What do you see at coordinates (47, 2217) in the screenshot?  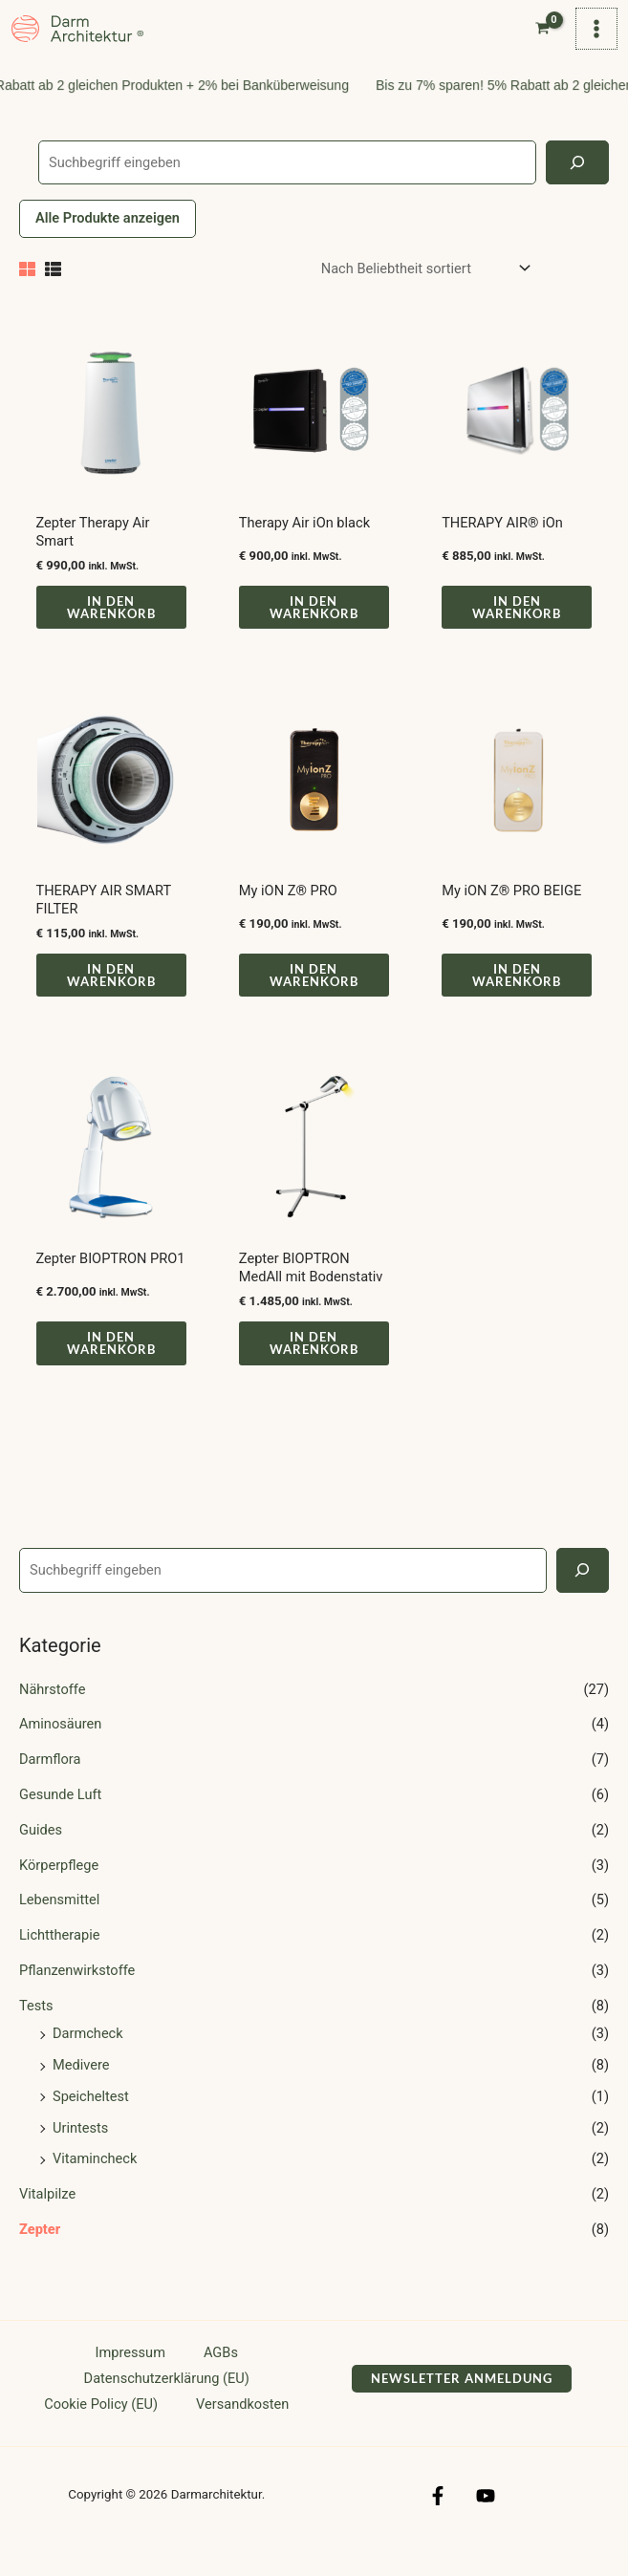 I see `Vitalpilze` at bounding box center [47, 2217].